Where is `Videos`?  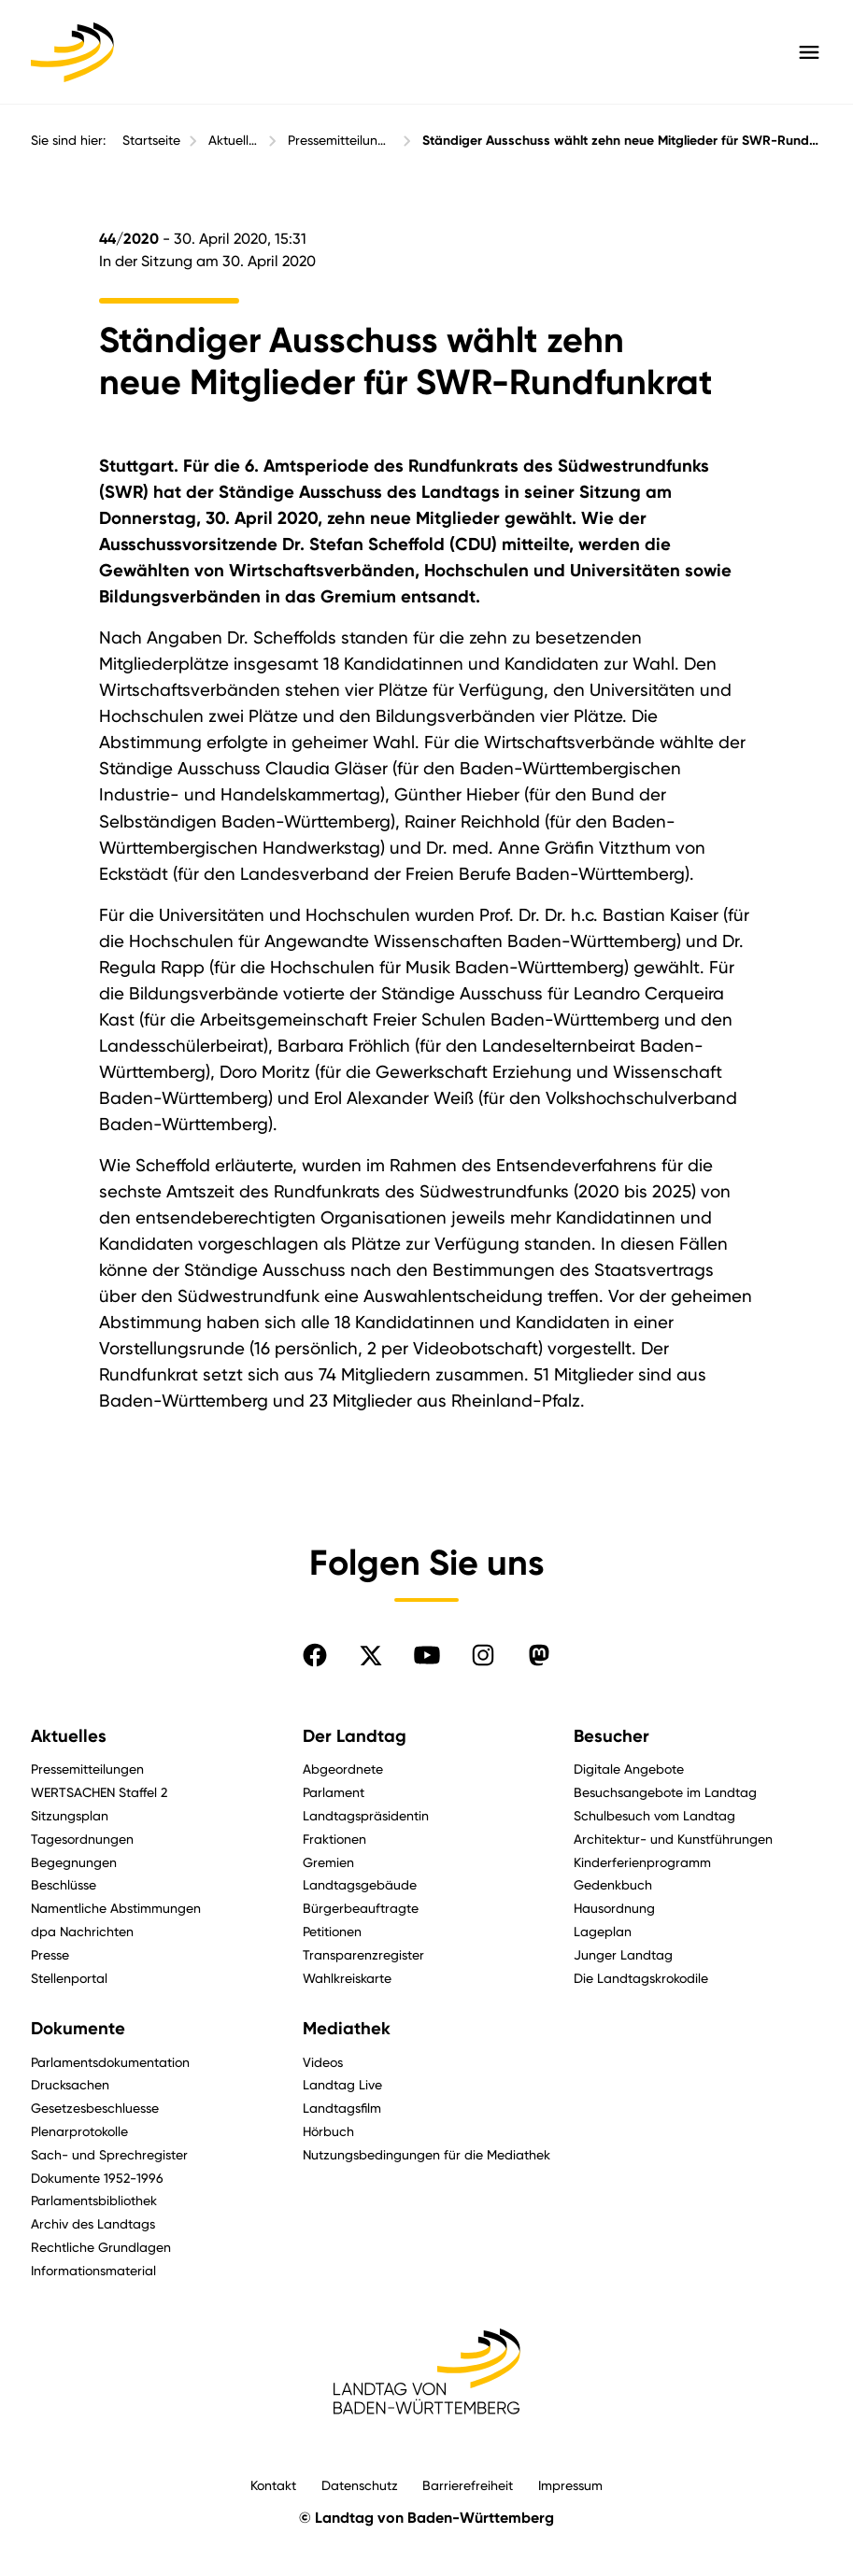
Videos is located at coordinates (323, 2062).